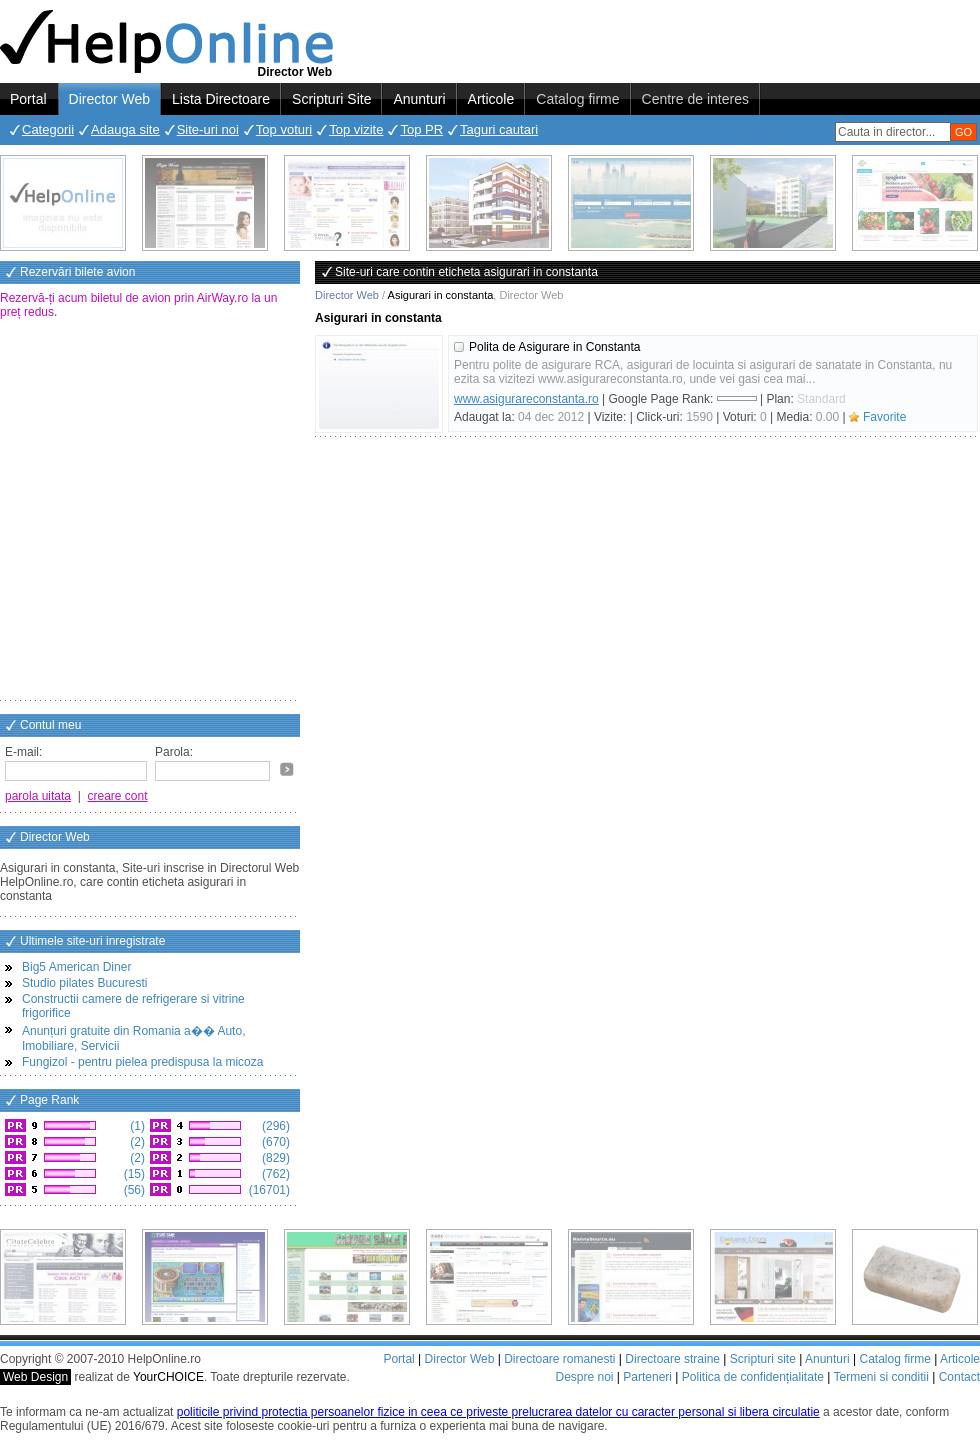  What do you see at coordinates (38, 796) in the screenshot?
I see `parola uitata` at bounding box center [38, 796].